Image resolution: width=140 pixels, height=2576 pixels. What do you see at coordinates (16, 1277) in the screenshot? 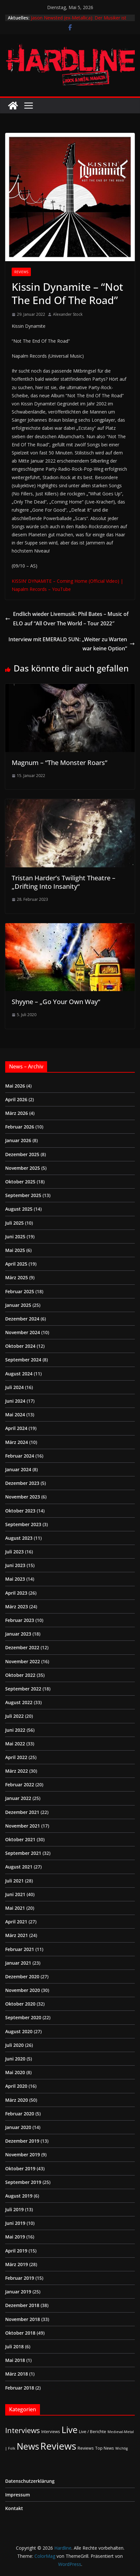
I see `März 2025` at bounding box center [16, 1277].